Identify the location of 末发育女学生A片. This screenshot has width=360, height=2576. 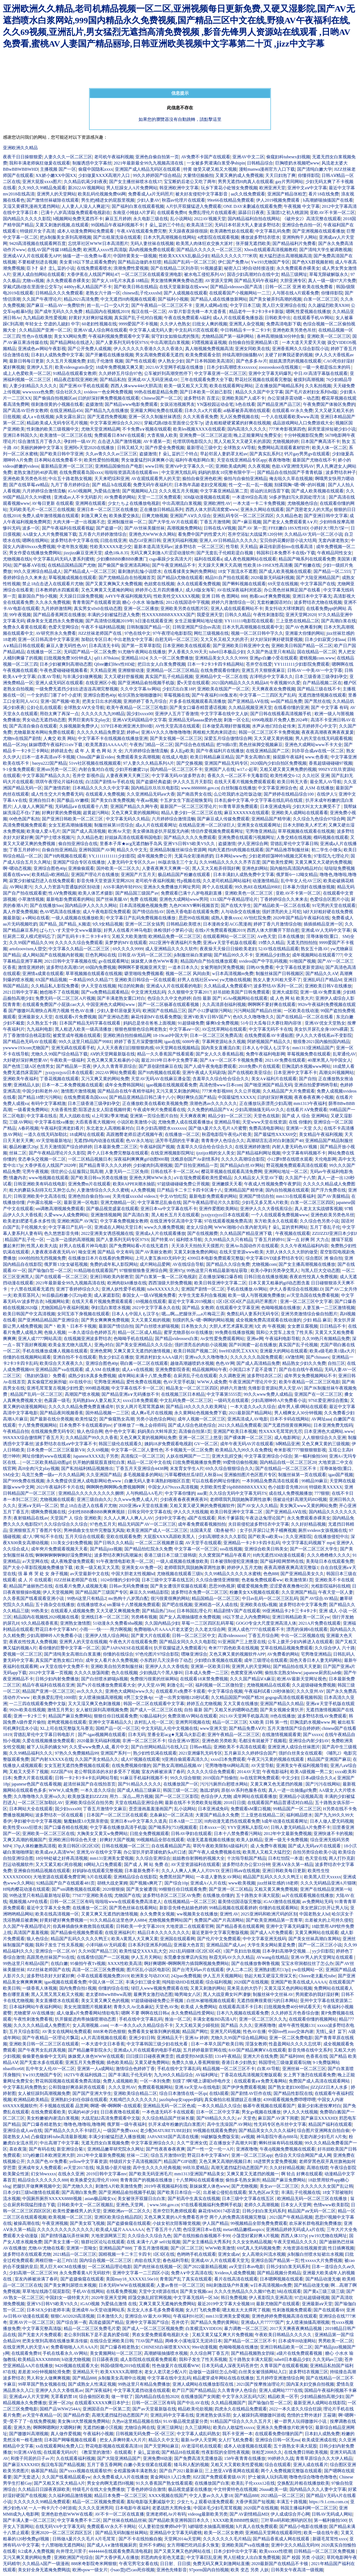
(187, 1468).